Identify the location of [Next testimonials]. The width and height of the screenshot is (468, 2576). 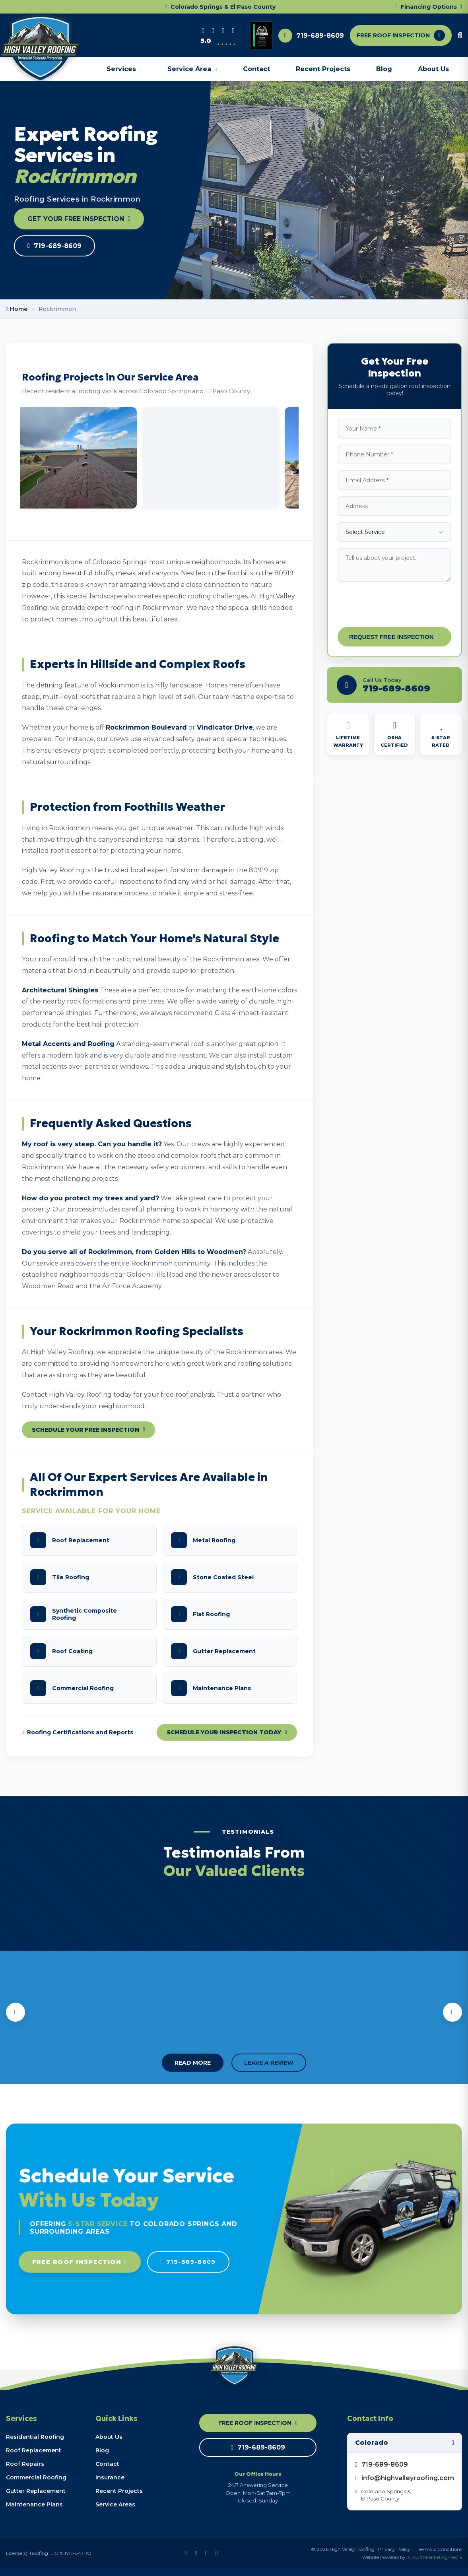
(452, 2012).